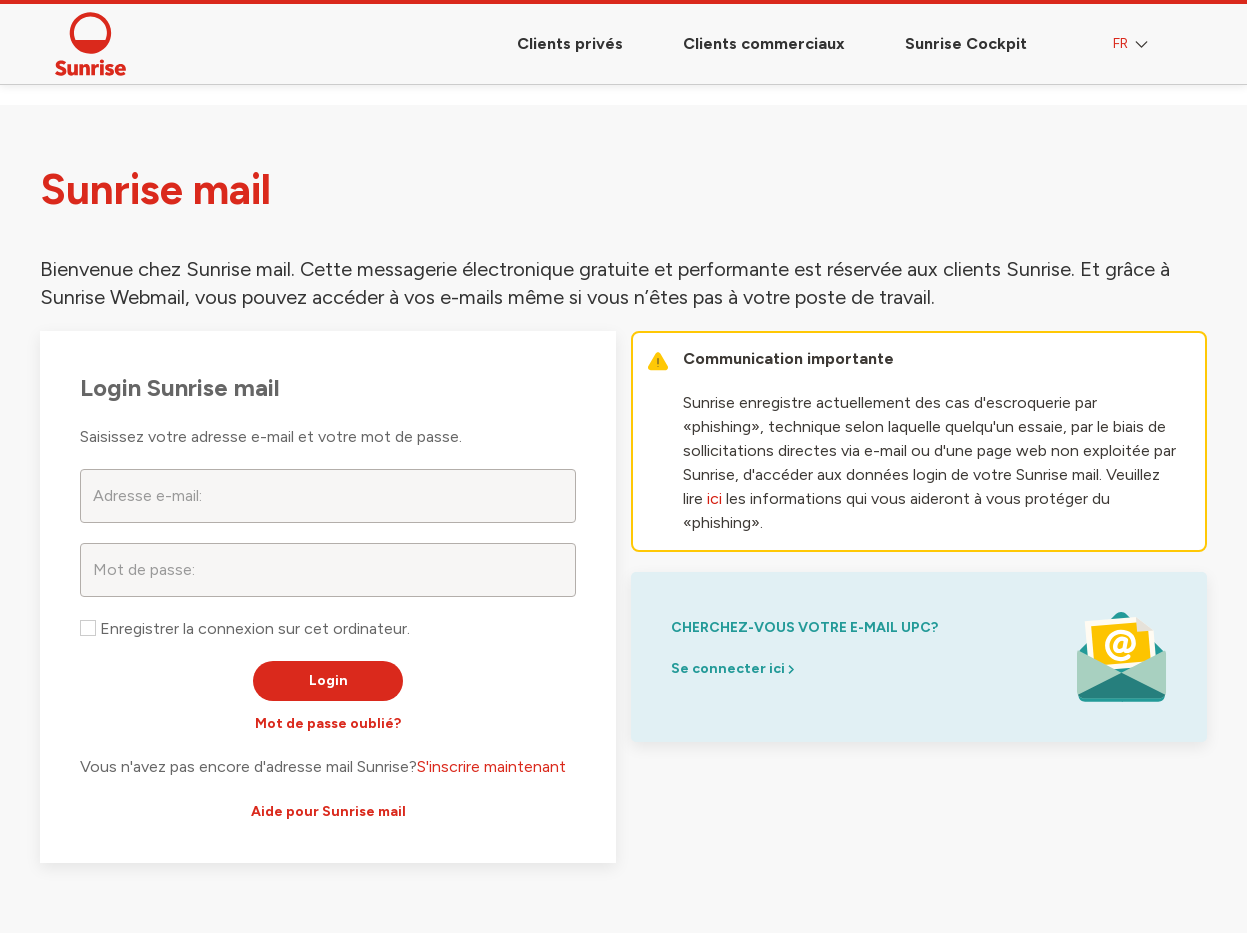 The image size is (1247, 933). I want to click on Enregistrer la connexion sur cet ordinateur., so click(245, 628).